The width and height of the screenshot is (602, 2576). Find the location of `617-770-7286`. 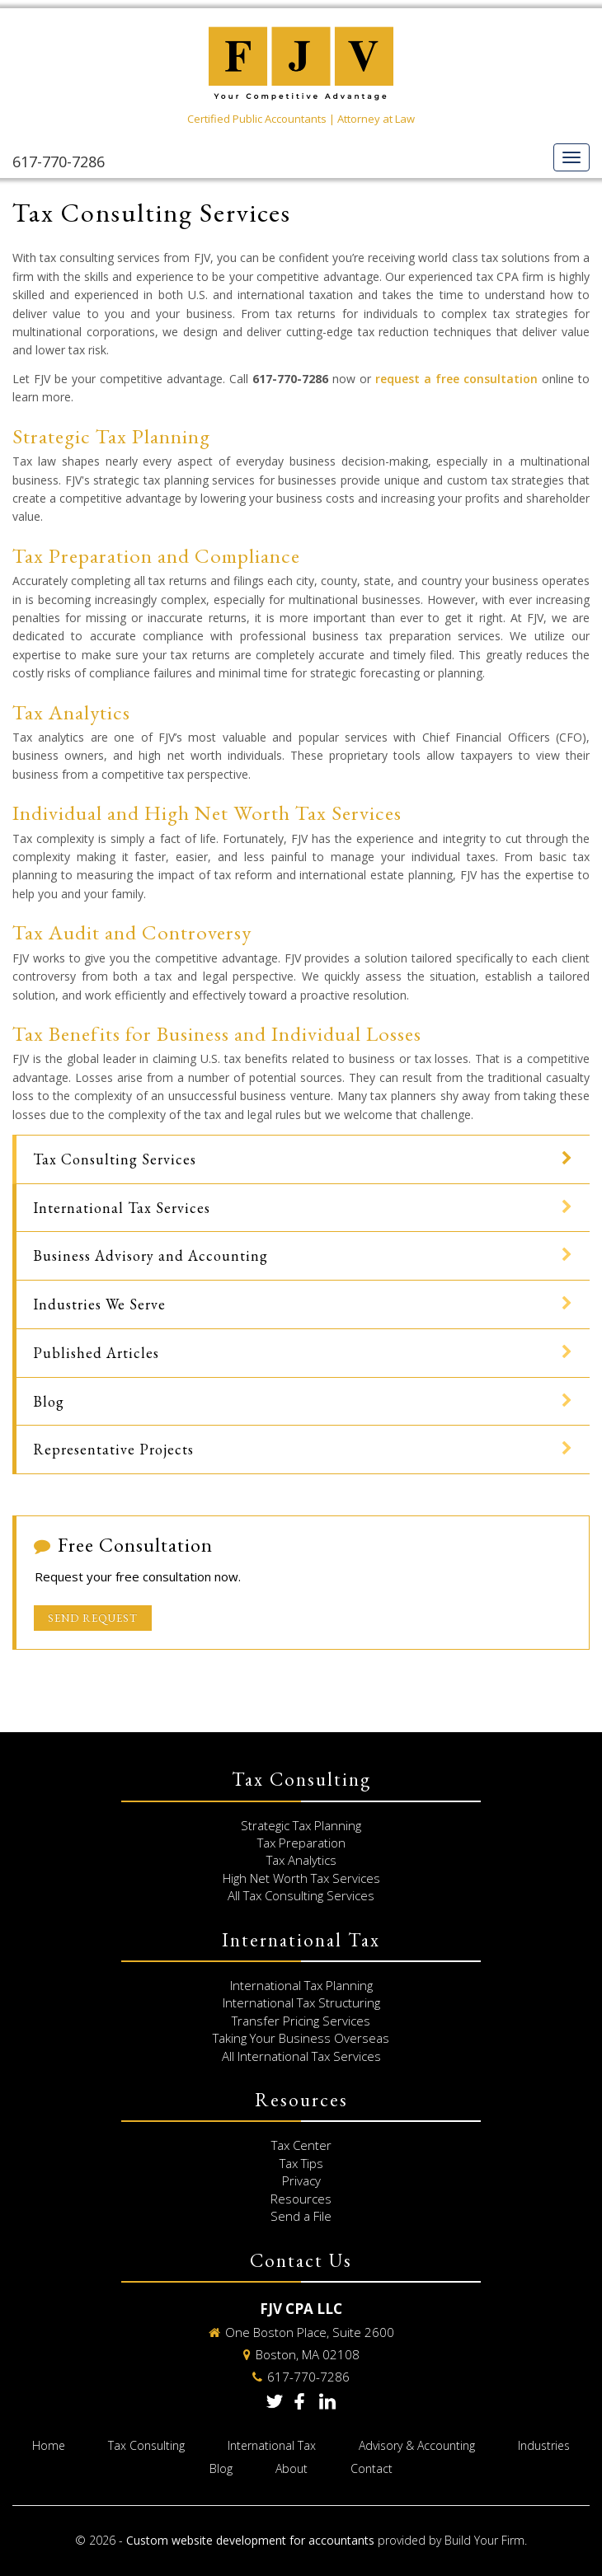

617-770-7286 is located at coordinates (58, 161).